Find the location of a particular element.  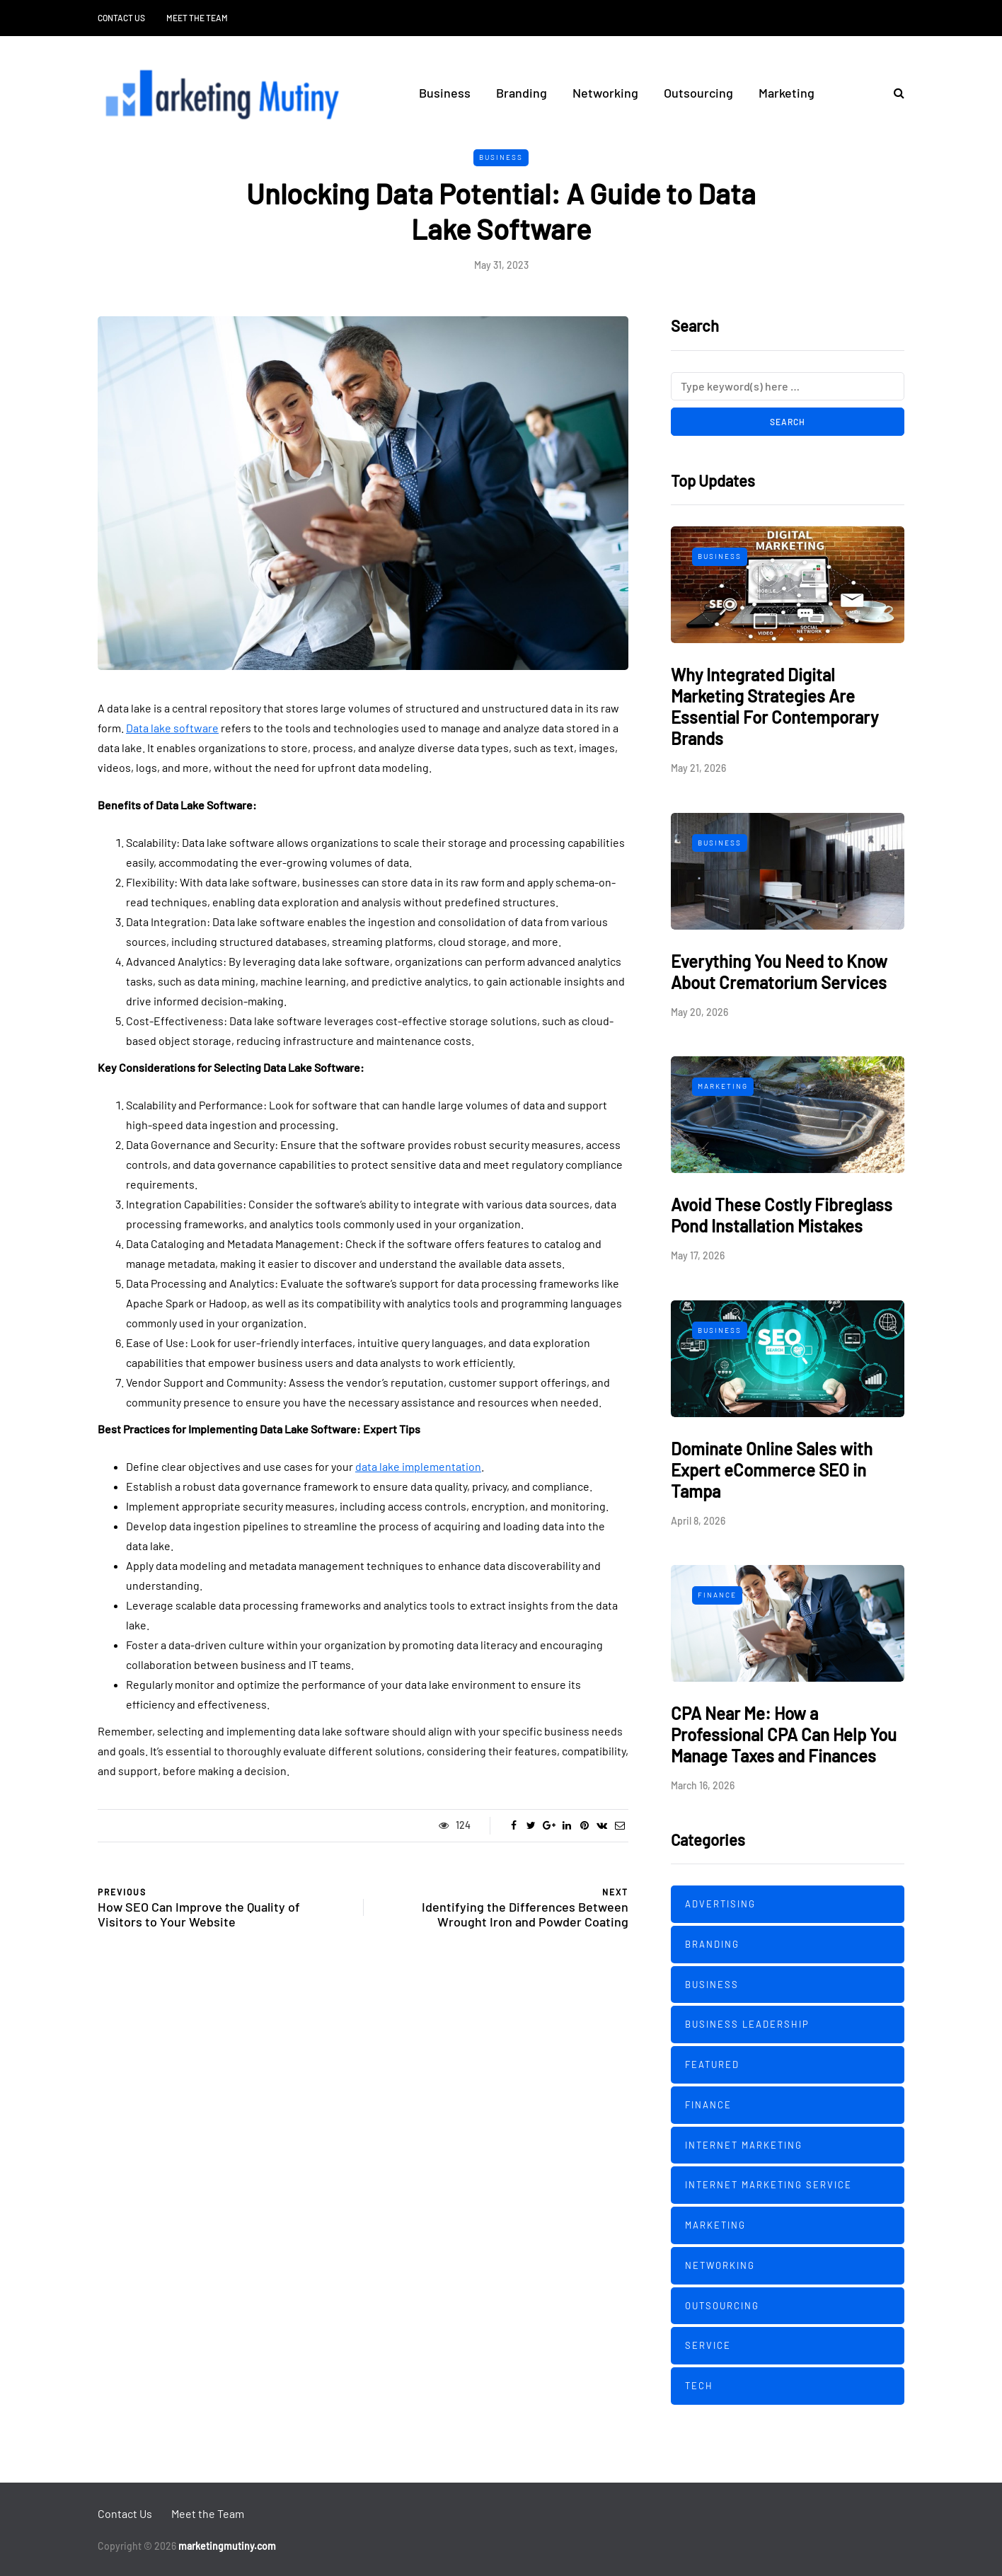

Tech is located at coordinates (699, 2385).